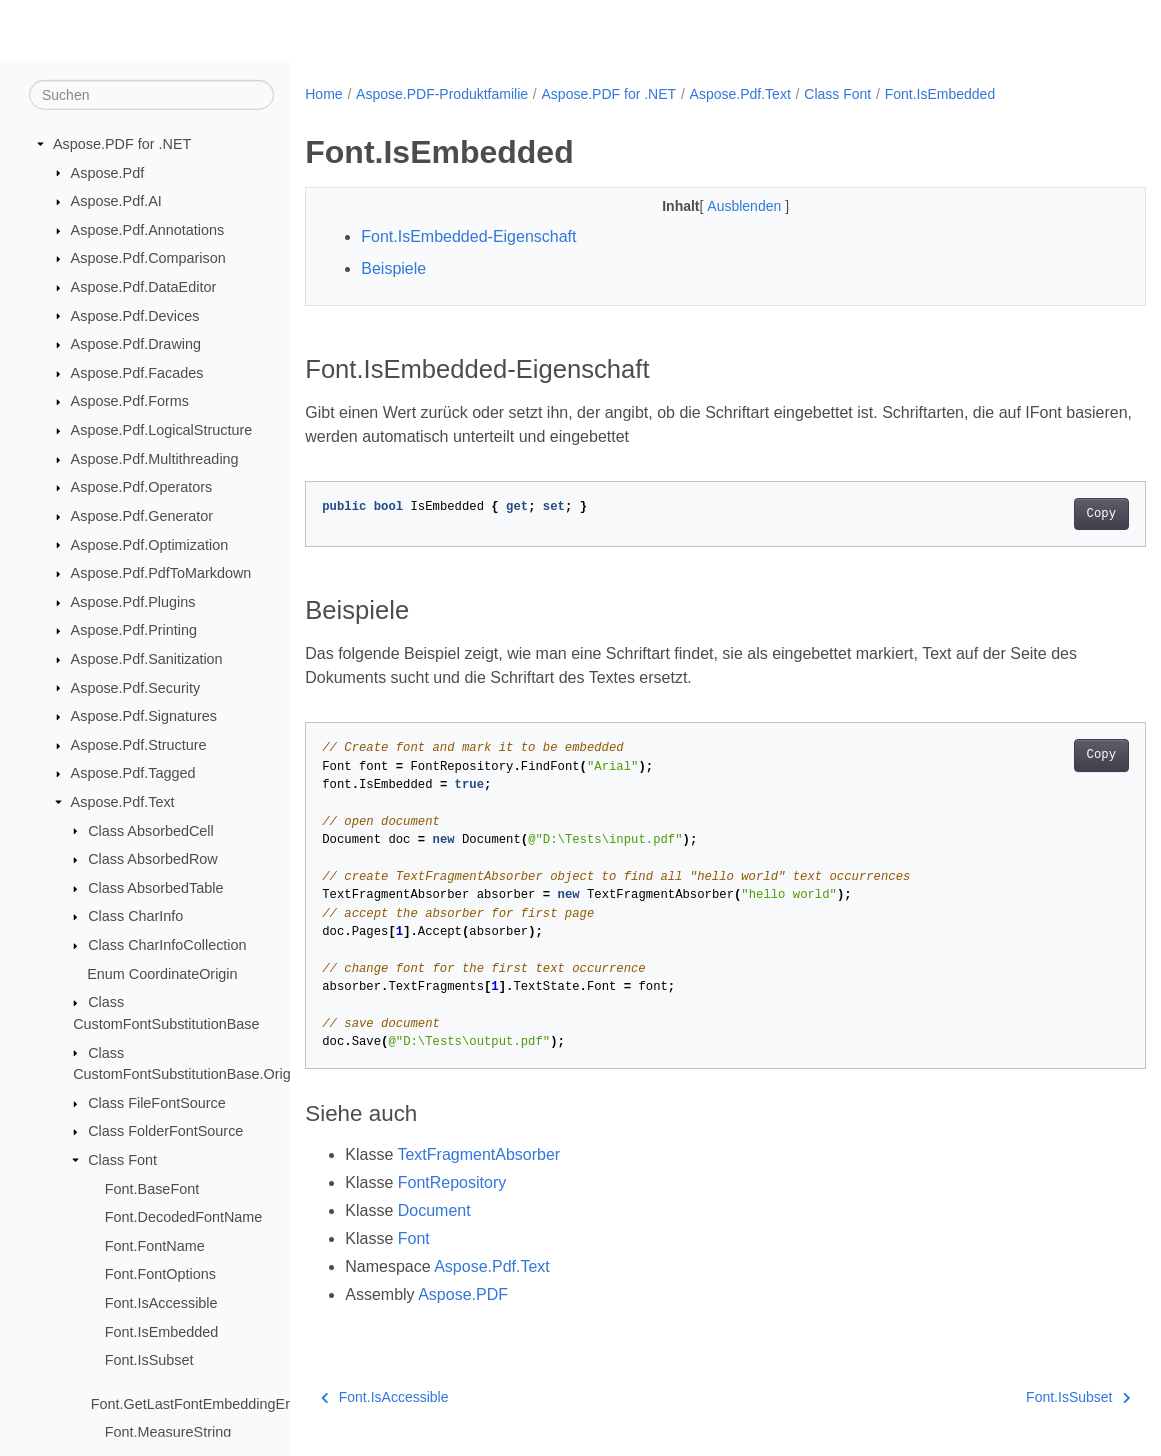  Describe the element at coordinates (434, 1210) in the screenshot. I see `Document` at that location.